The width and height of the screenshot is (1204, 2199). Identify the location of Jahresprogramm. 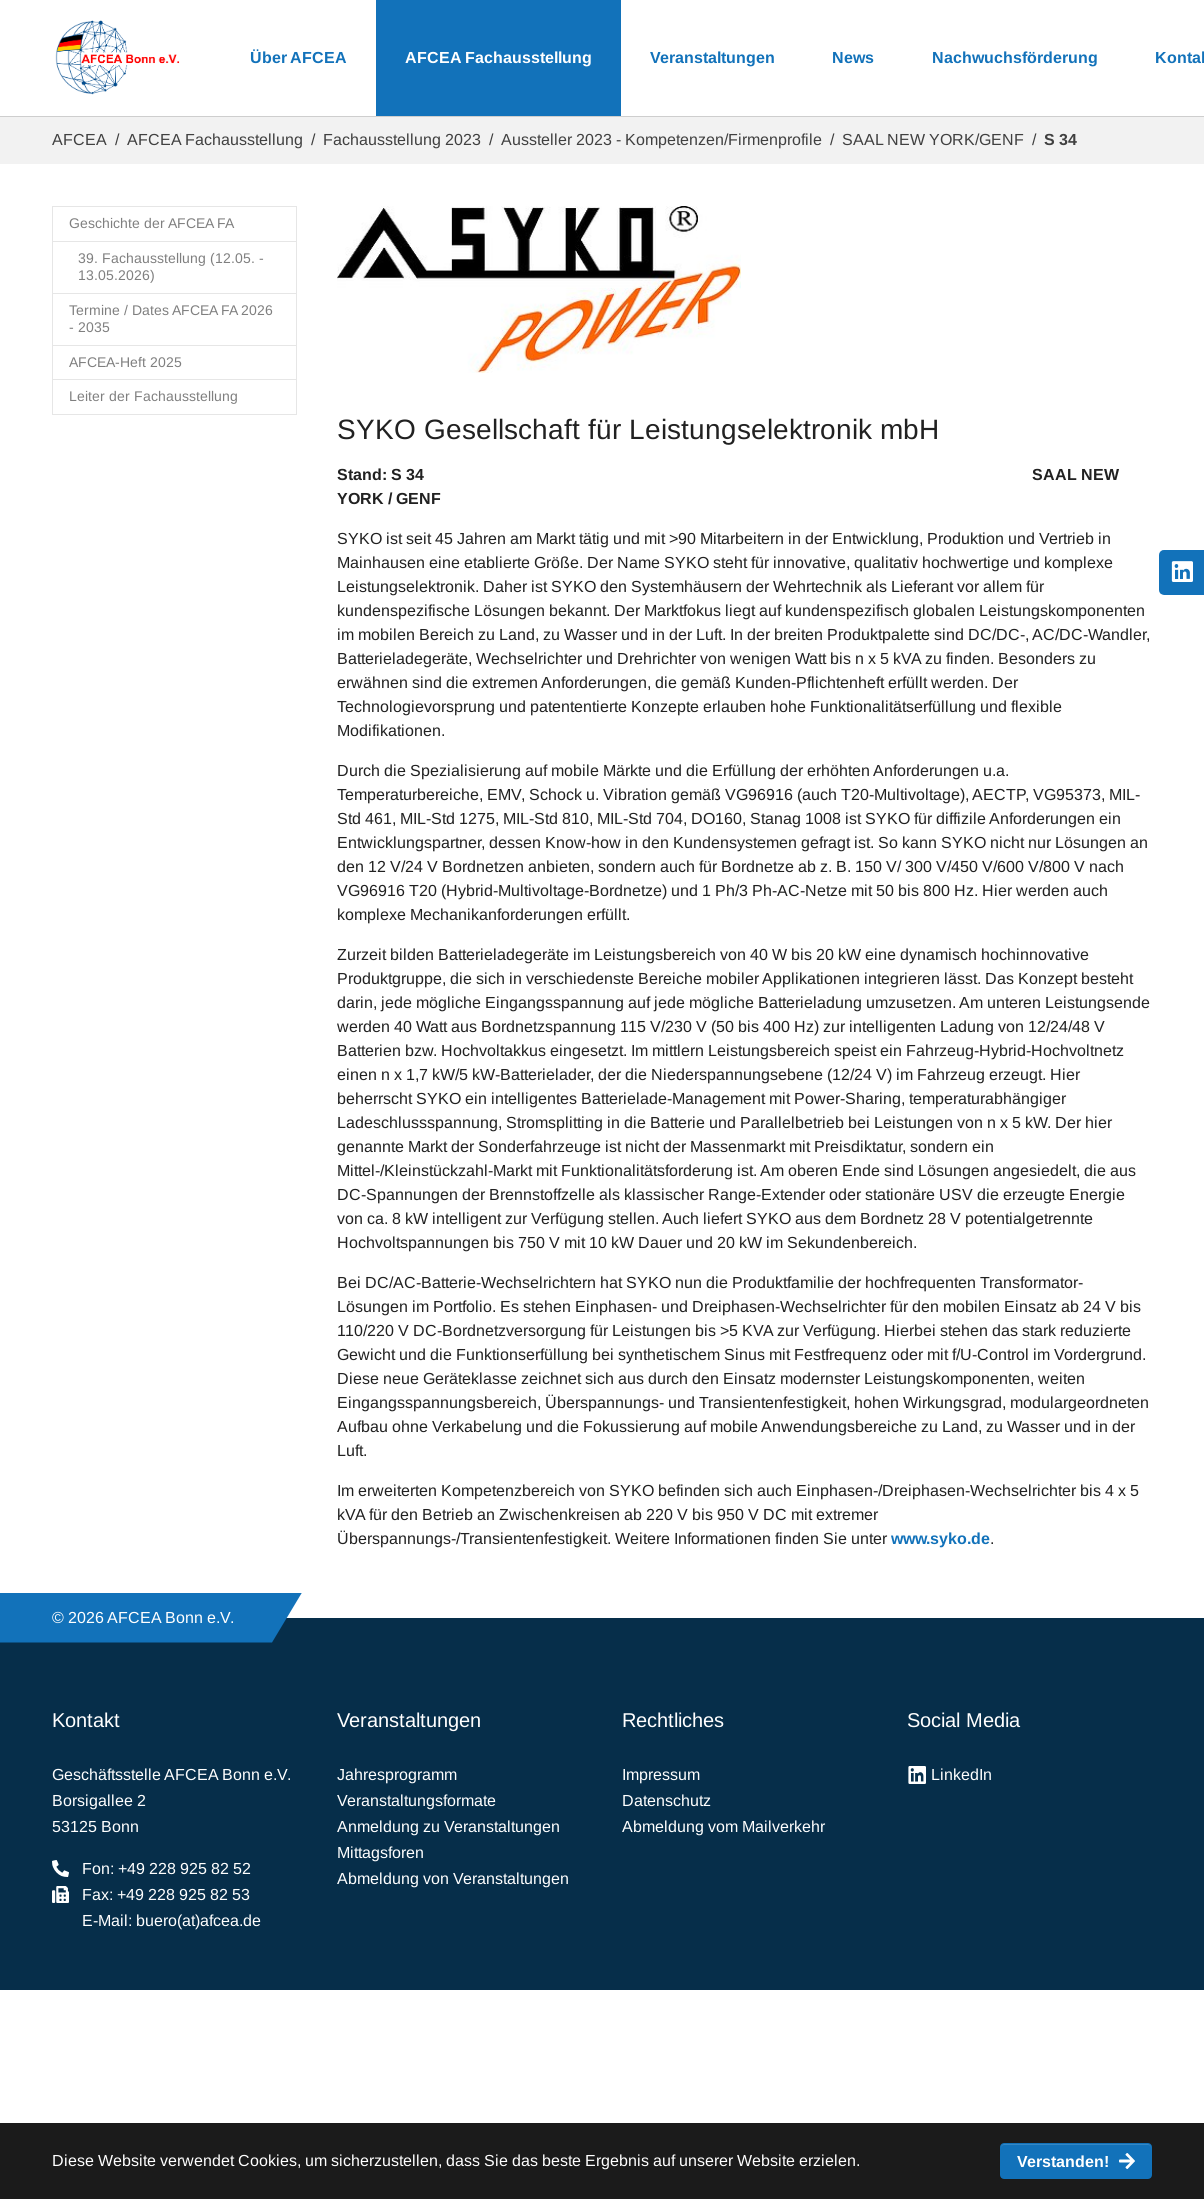
(397, 1774).